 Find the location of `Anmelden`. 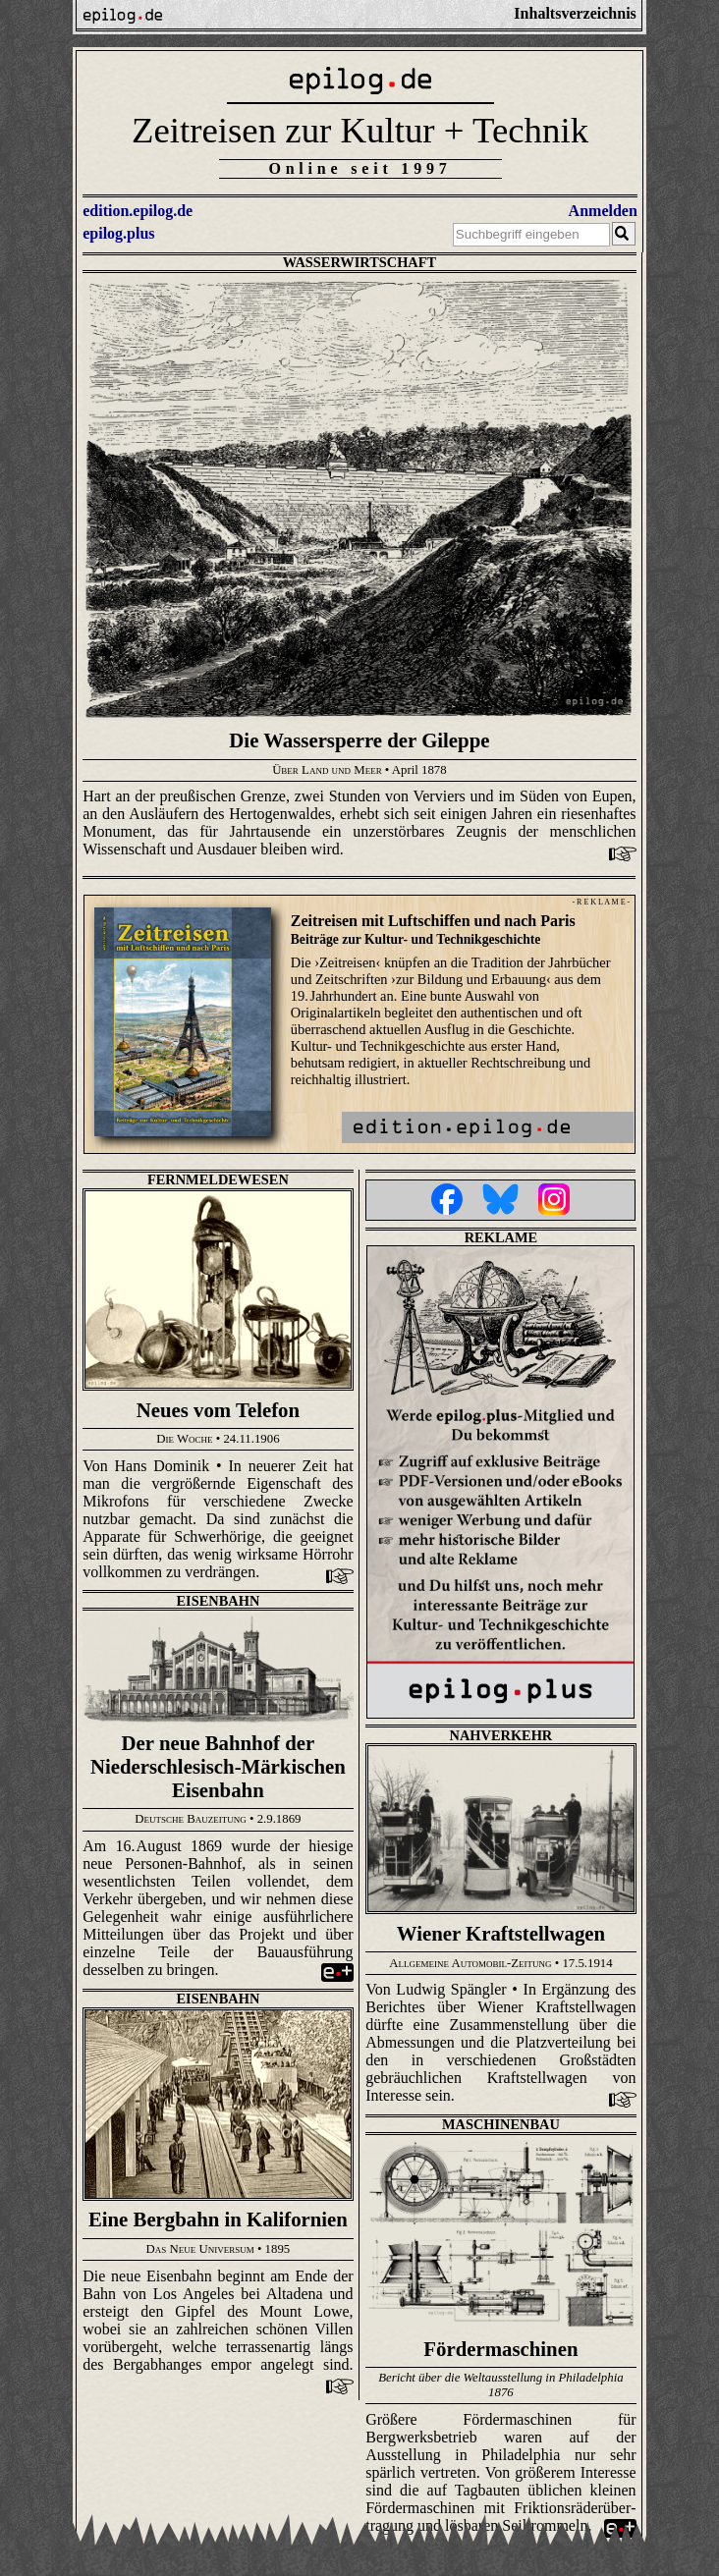

Anmelden is located at coordinates (603, 210).